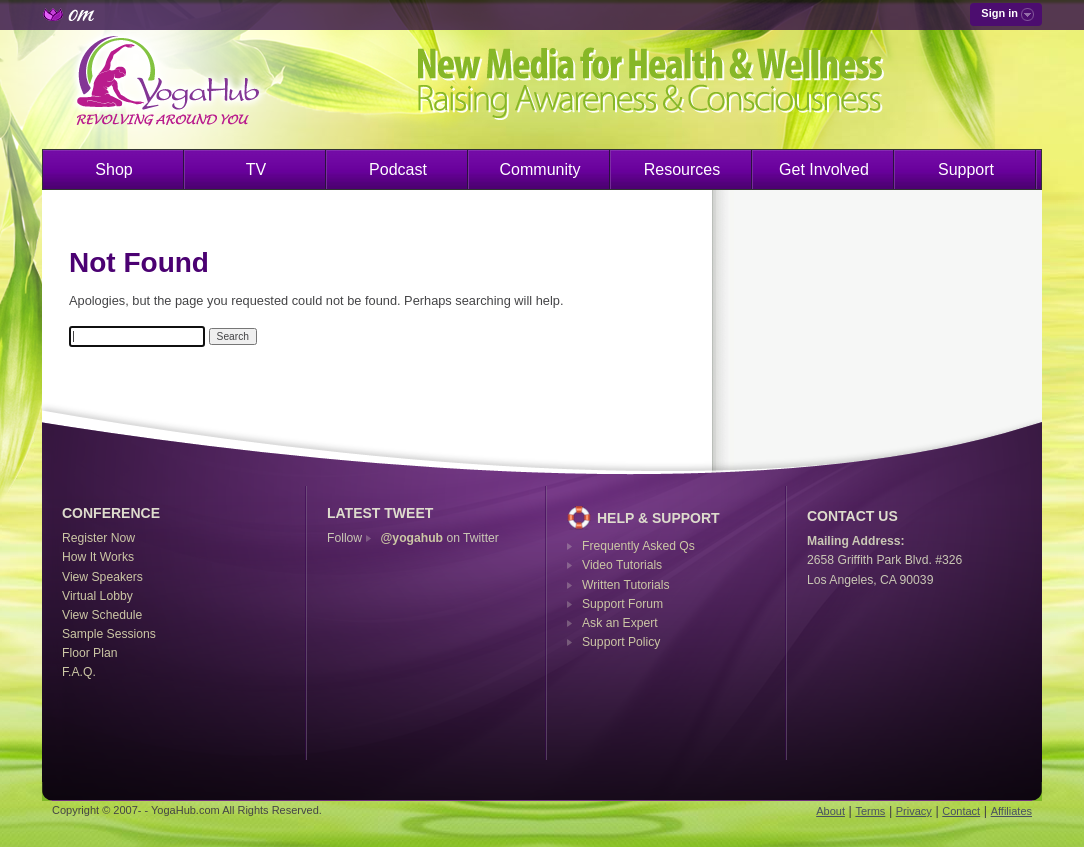  I want to click on F.A.Q., so click(79, 672).